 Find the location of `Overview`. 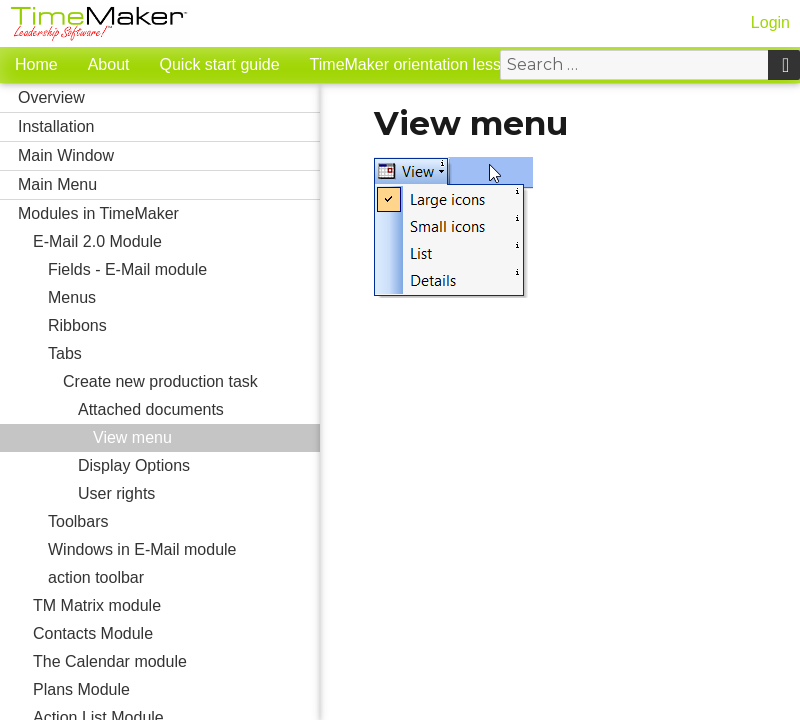

Overview is located at coordinates (169, 98).